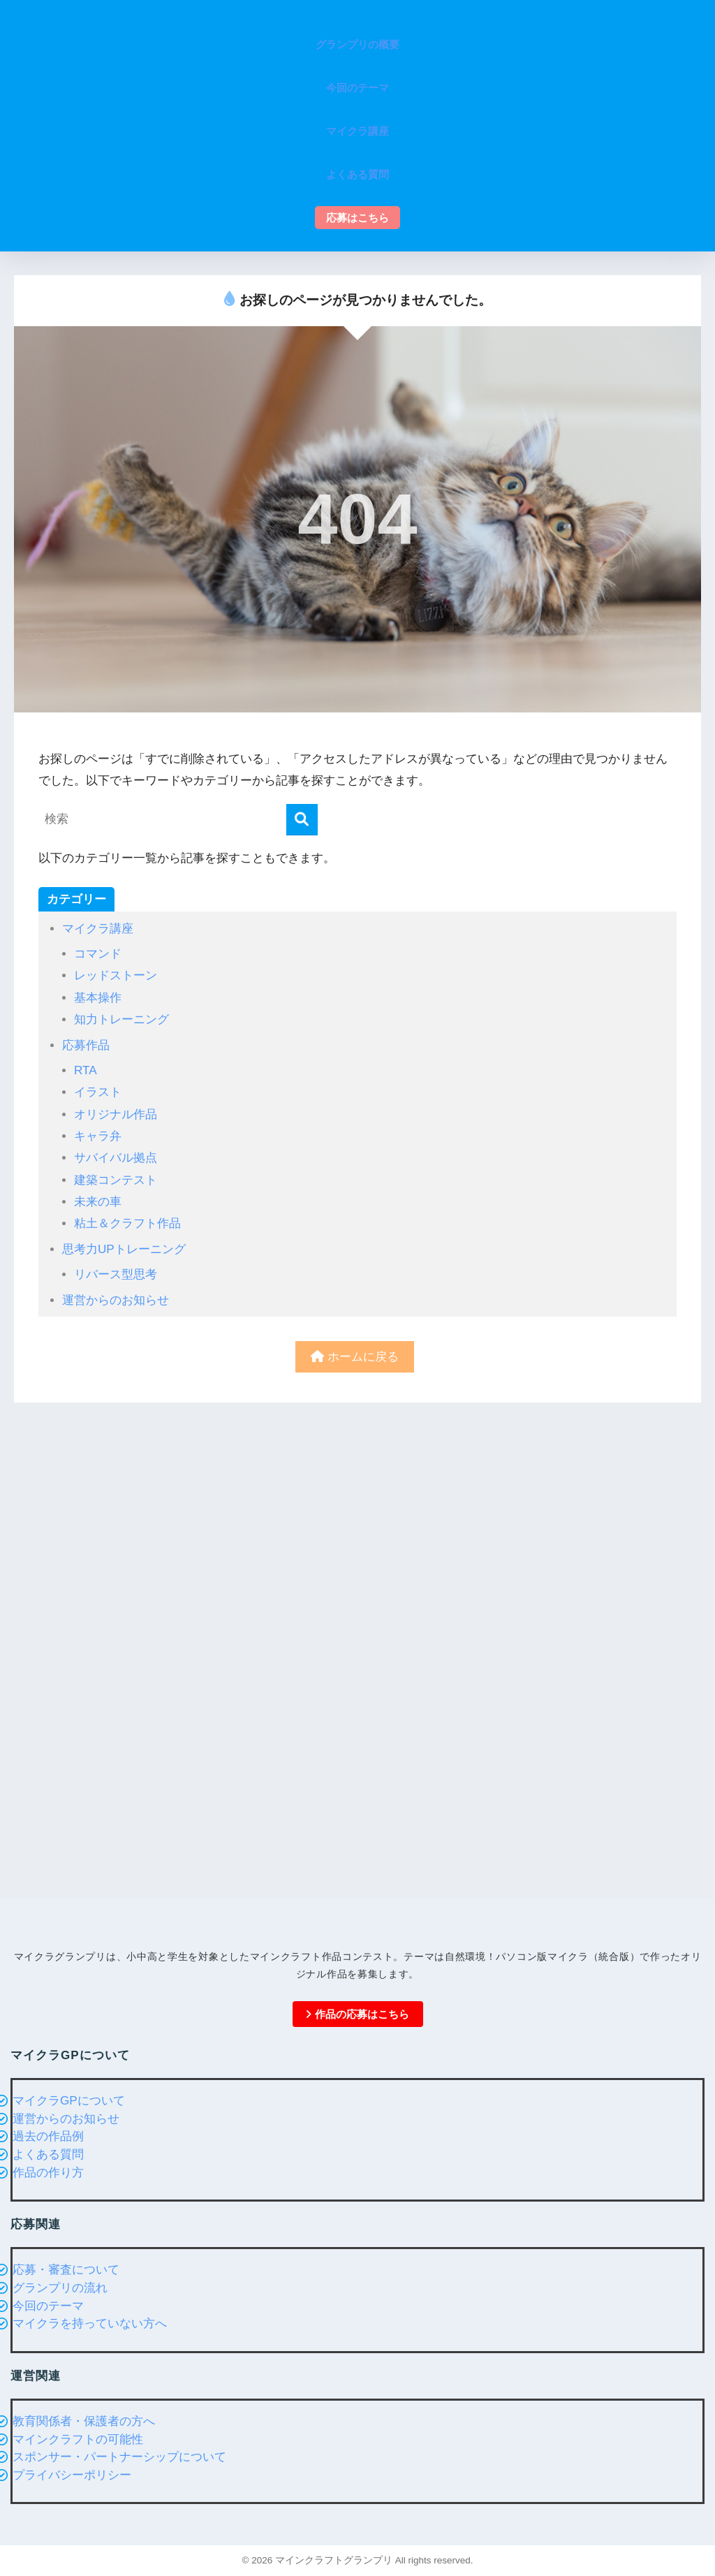  I want to click on 応募・審査について, so click(66, 2269).